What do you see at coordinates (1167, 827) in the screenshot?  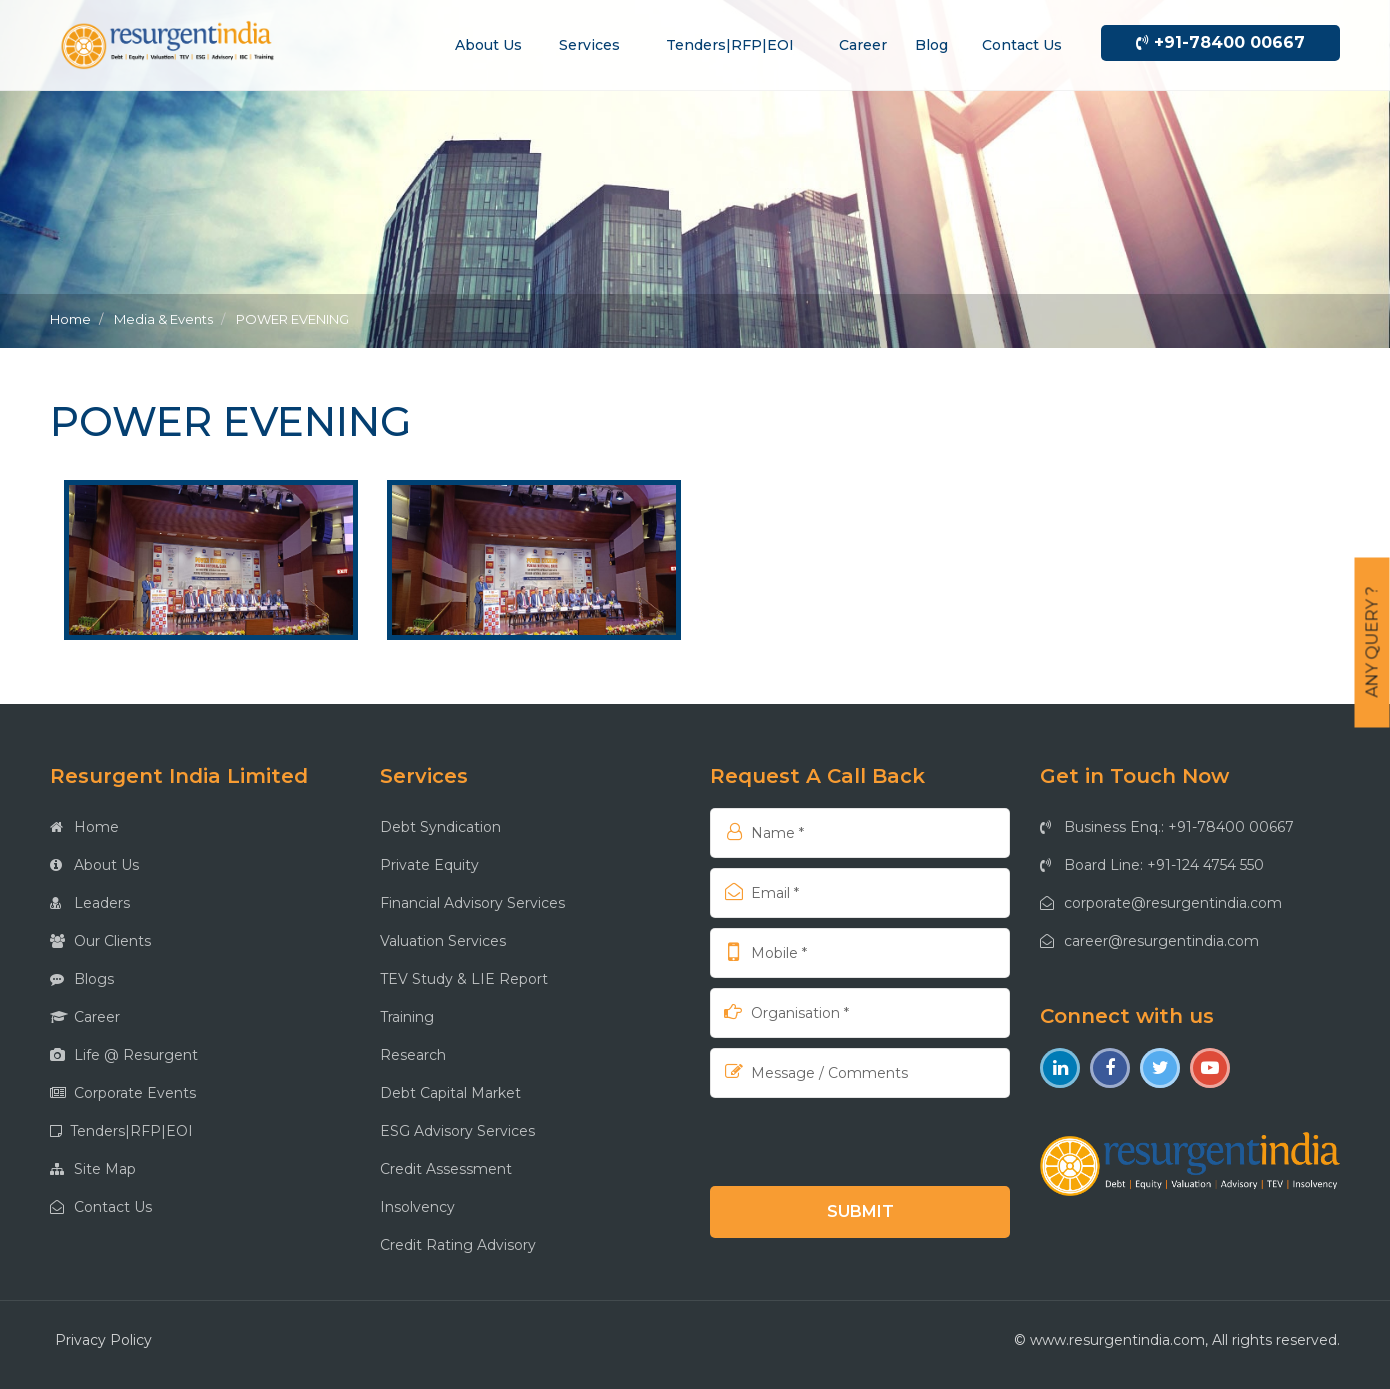 I see `Business Enq.: +91-78400 00667` at bounding box center [1167, 827].